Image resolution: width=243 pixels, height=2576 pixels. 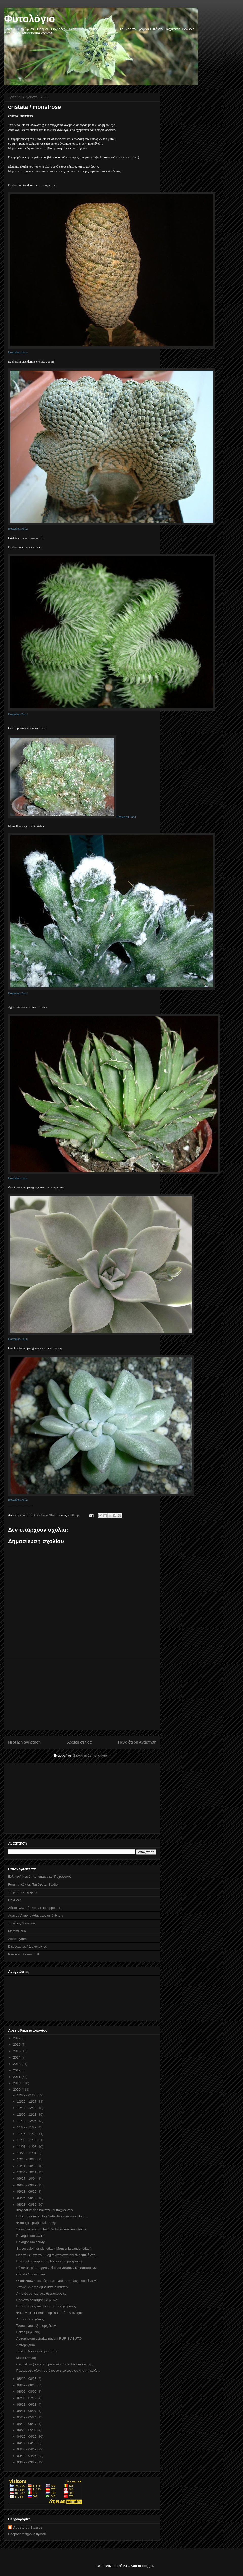 What do you see at coordinates (27, 2198) in the screenshot?
I see `09/06 - 09/13` at bounding box center [27, 2198].